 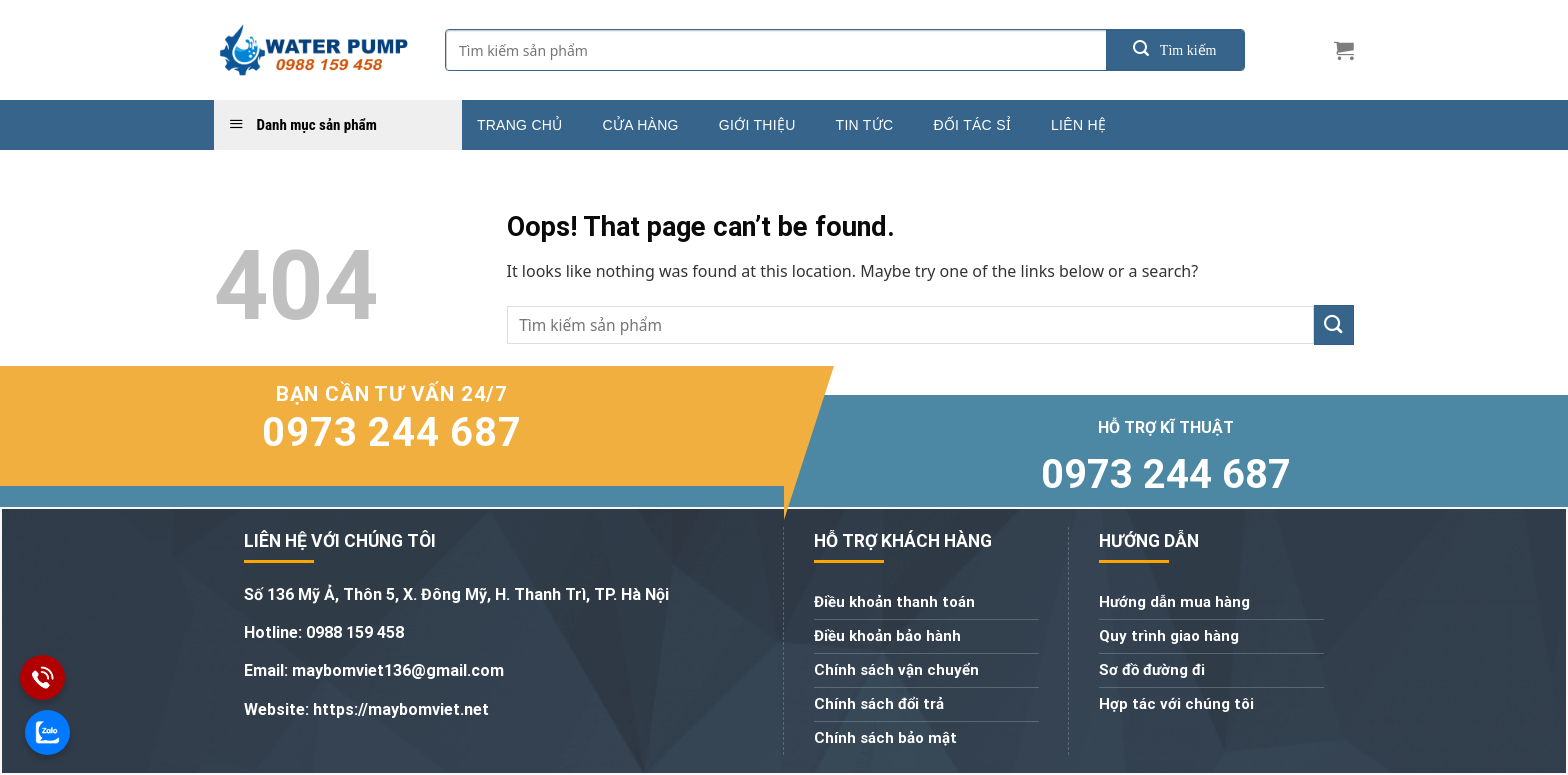 What do you see at coordinates (399, 709) in the screenshot?
I see `https://maybomviet.net` at bounding box center [399, 709].